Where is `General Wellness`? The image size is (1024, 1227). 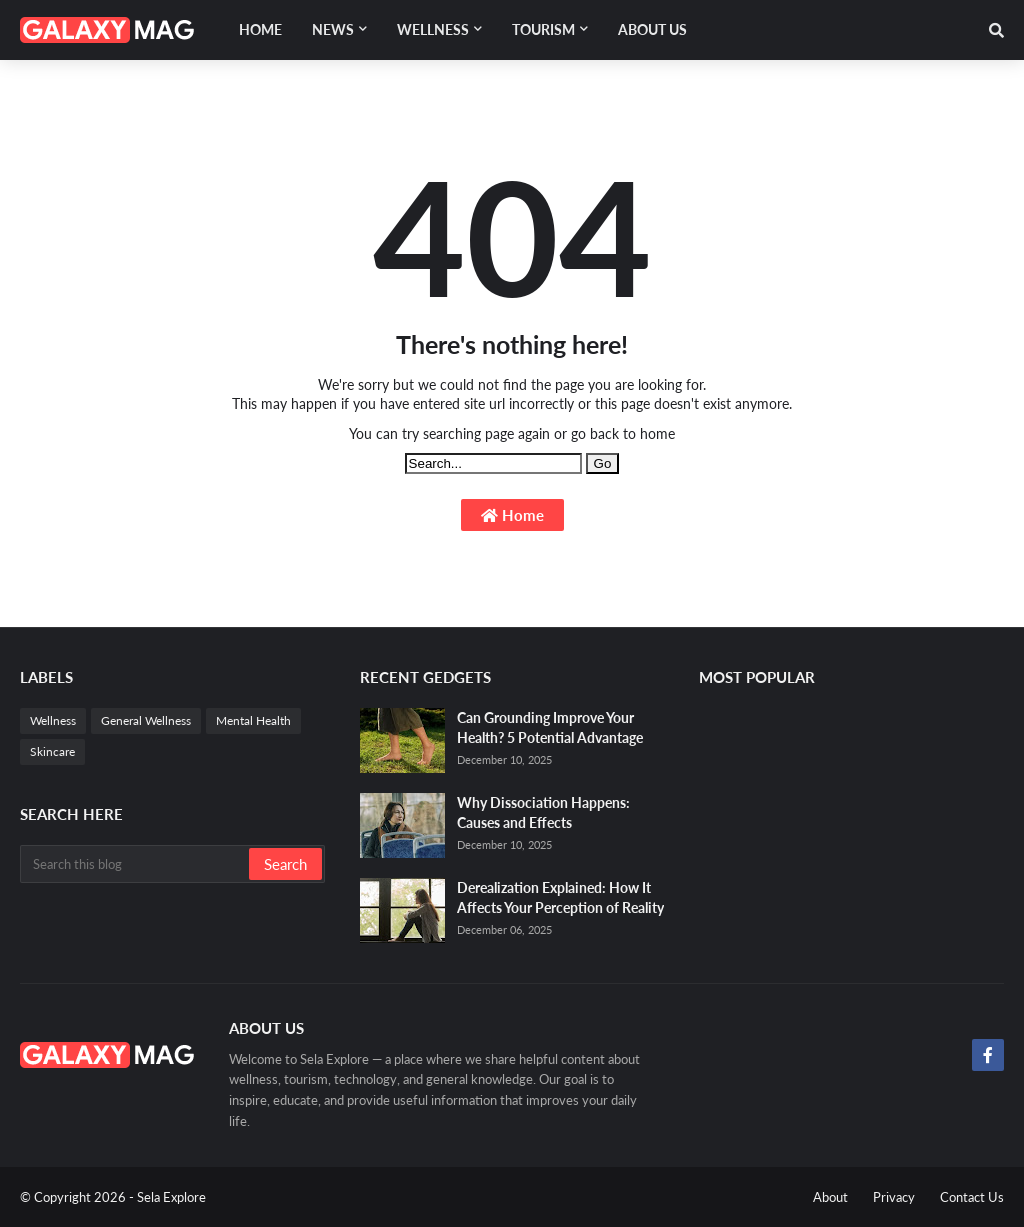 General Wellness is located at coordinates (146, 720).